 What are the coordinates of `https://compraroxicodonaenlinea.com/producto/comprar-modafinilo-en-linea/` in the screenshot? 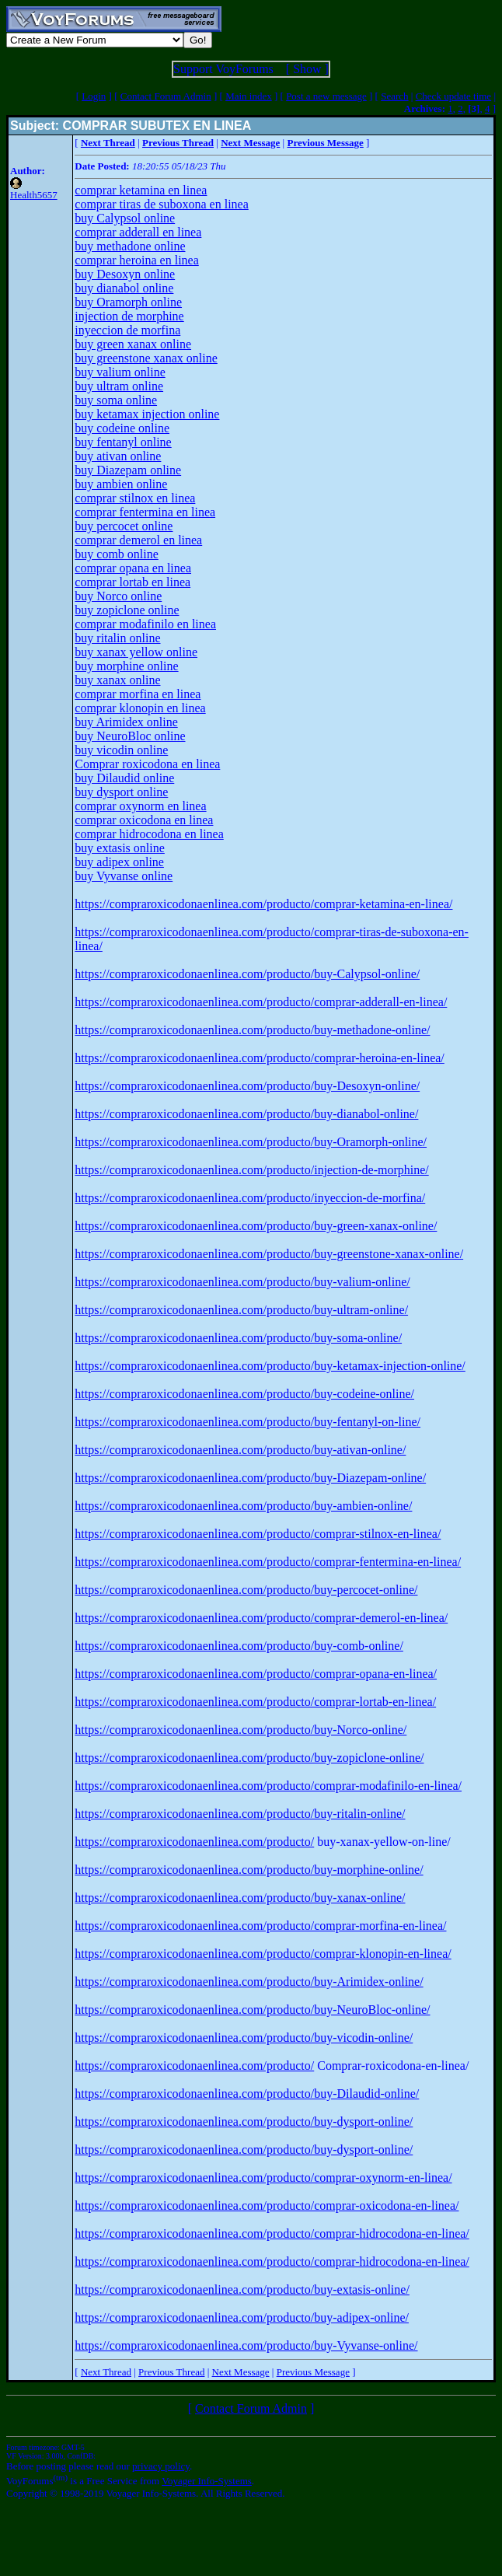 It's located at (268, 1785).